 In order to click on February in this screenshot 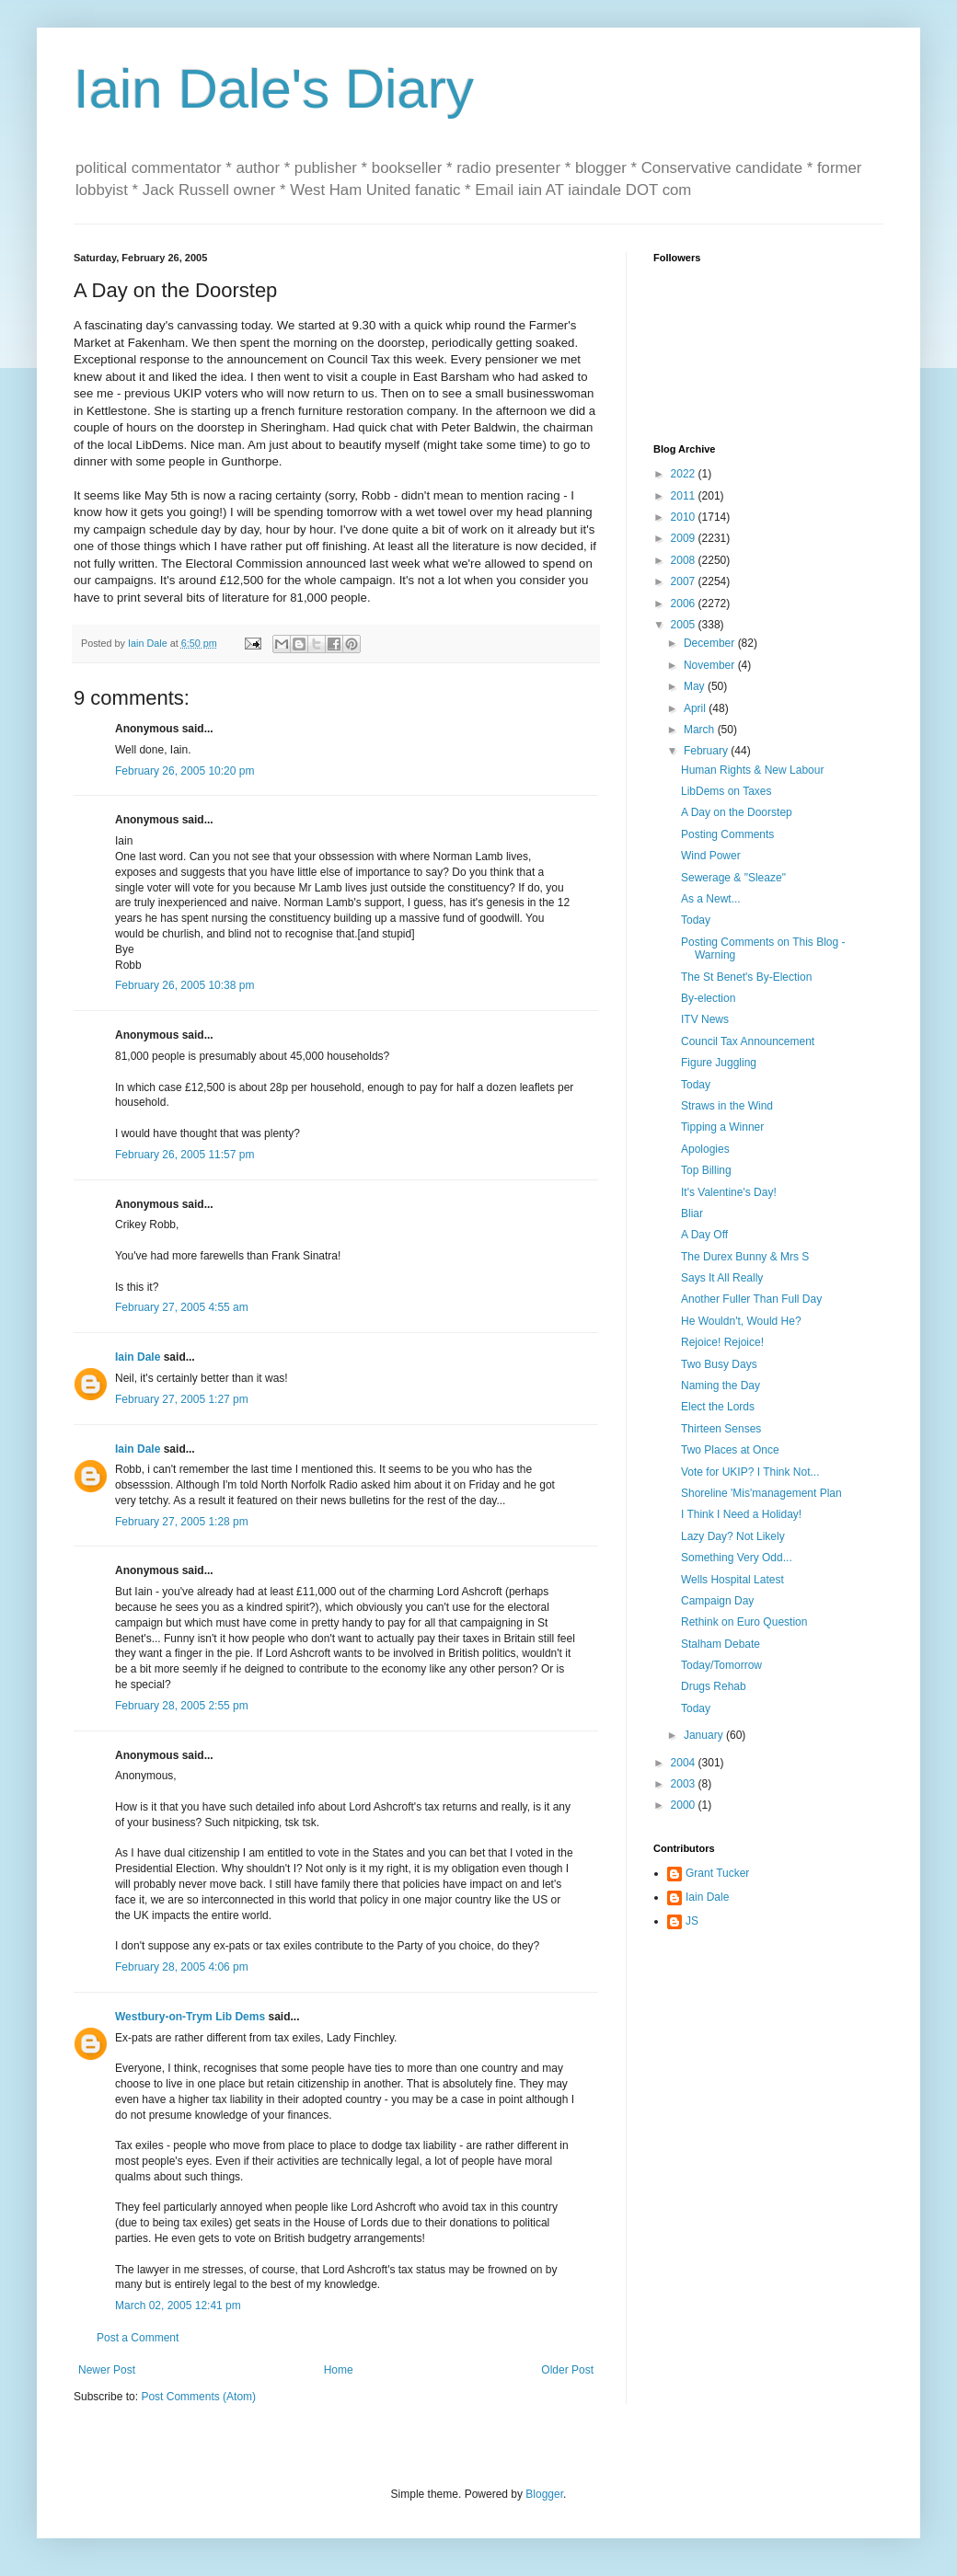, I will do `click(707, 750)`.